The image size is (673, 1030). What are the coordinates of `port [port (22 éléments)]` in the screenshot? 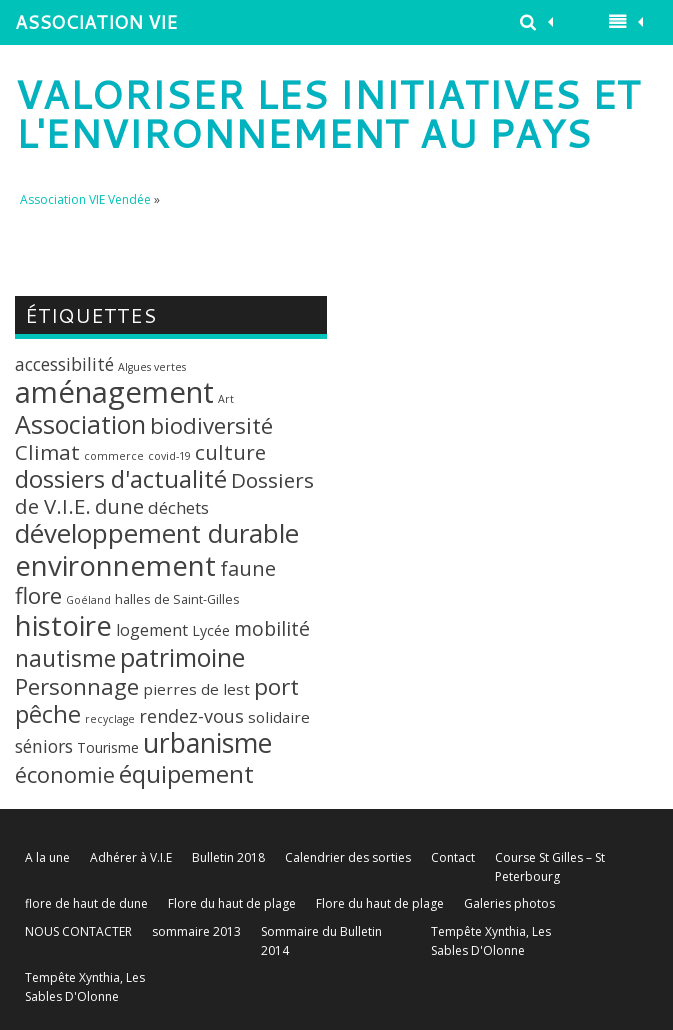 It's located at (276, 686).